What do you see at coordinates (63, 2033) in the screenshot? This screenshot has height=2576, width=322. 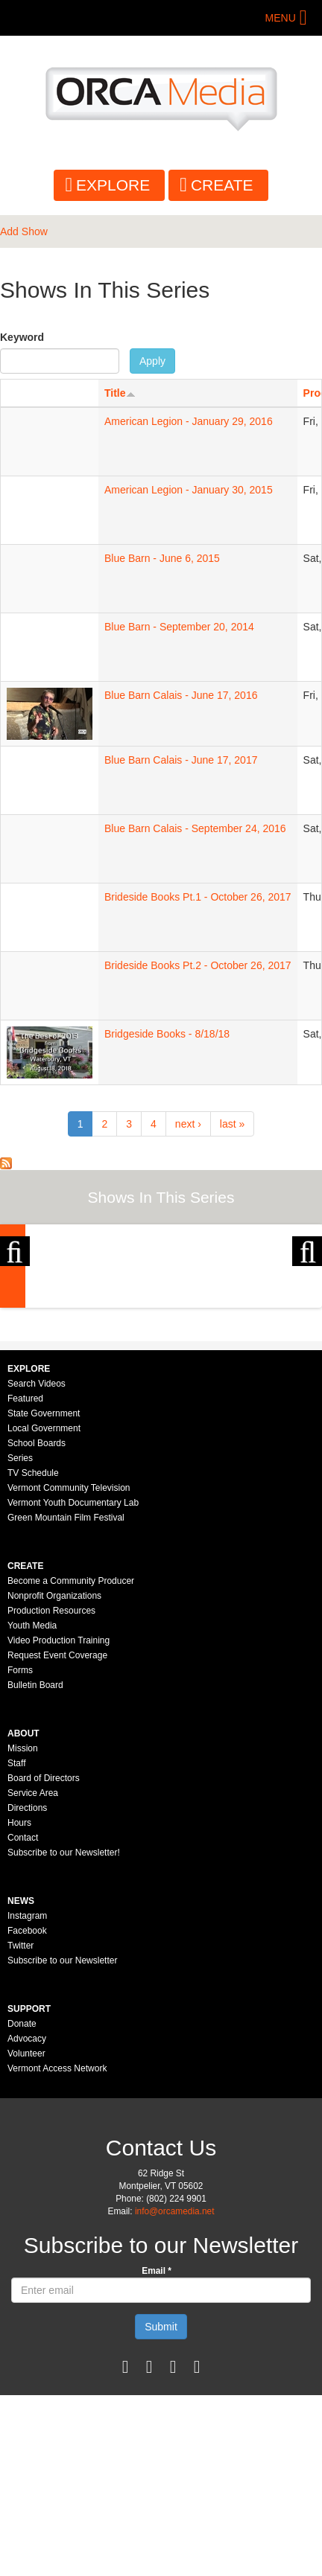 I see `Subscribe to our Newsletter!` at bounding box center [63, 2033].